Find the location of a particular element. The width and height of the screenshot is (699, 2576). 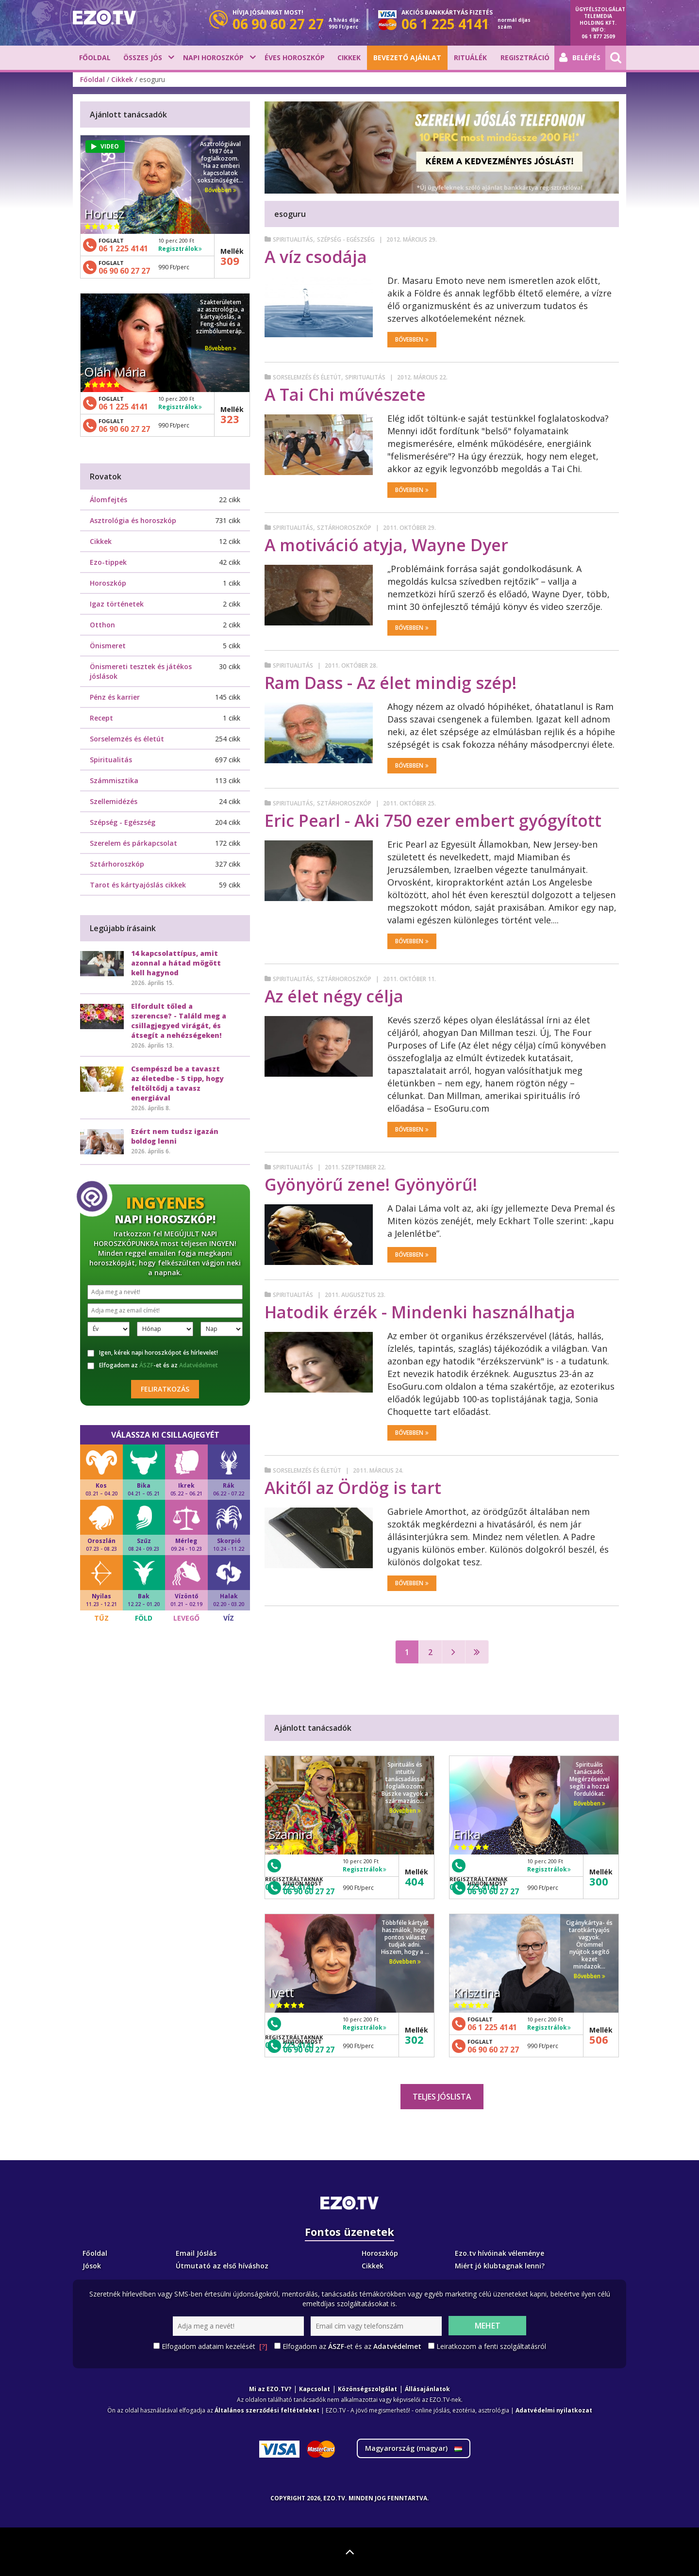

Állásajánlatok is located at coordinates (427, 2389).